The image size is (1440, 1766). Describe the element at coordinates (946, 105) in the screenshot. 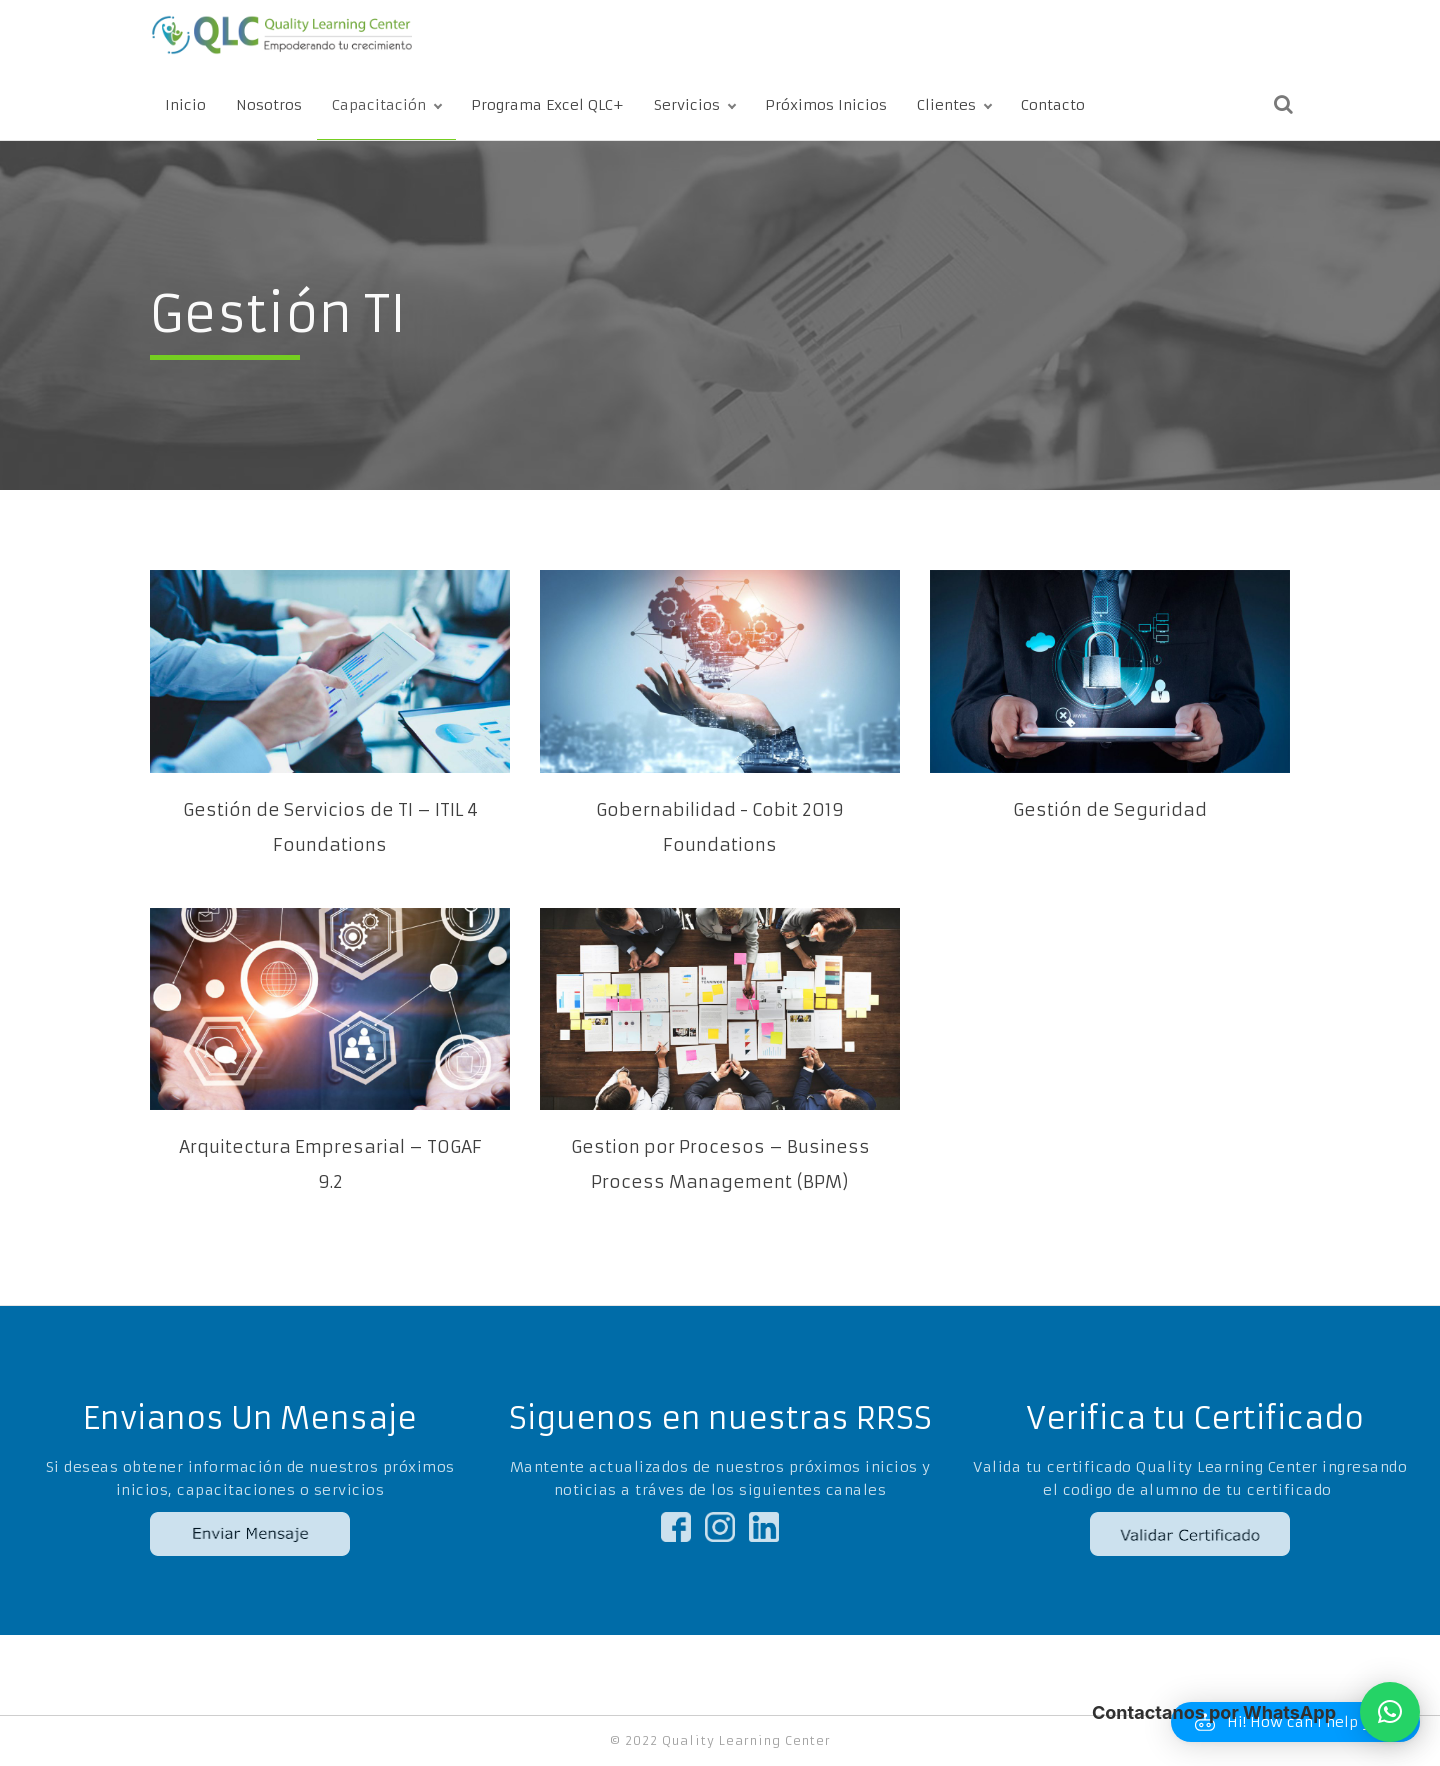

I see `Clientes` at that location.